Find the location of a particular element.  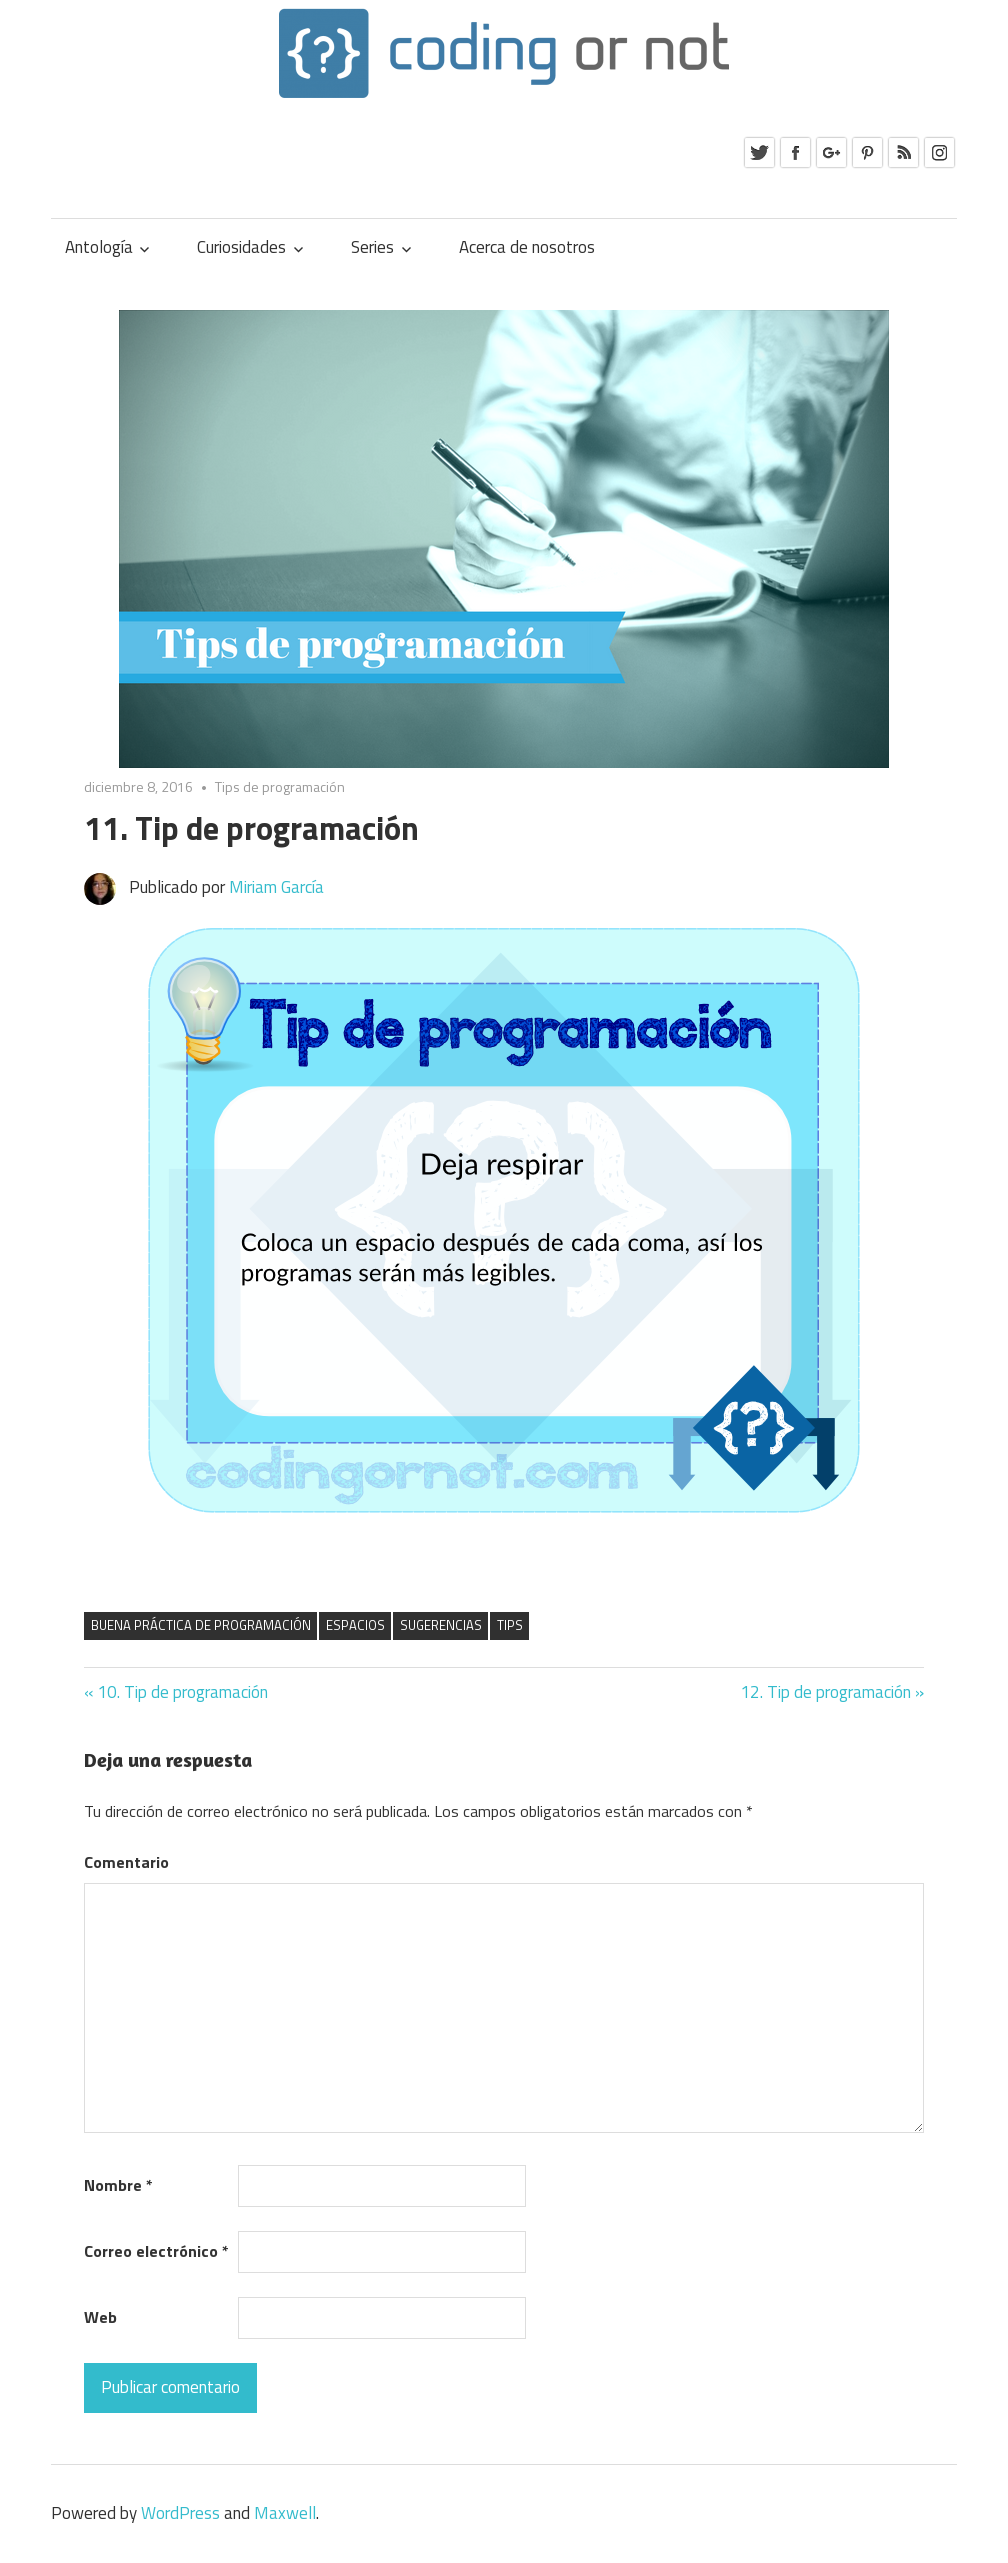

buena práctica de programación is located at coordinates (201, 1625).